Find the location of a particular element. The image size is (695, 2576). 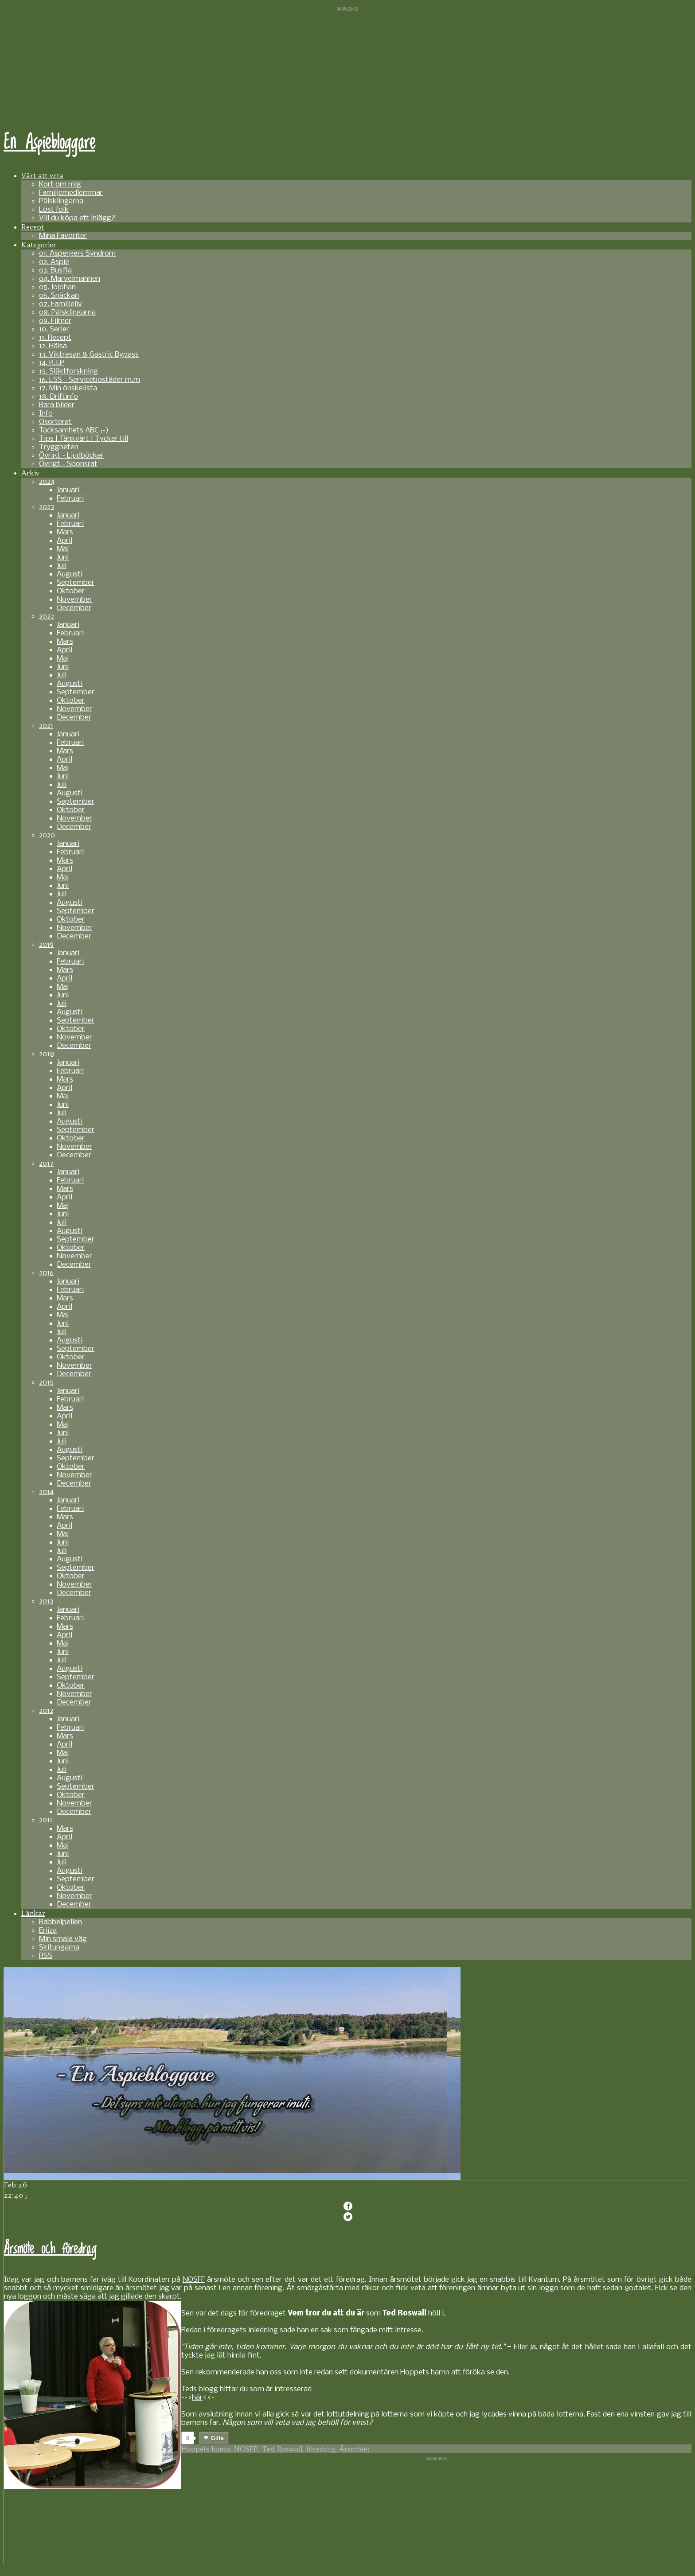

Bara bilder is located at coordinates (56, 405).